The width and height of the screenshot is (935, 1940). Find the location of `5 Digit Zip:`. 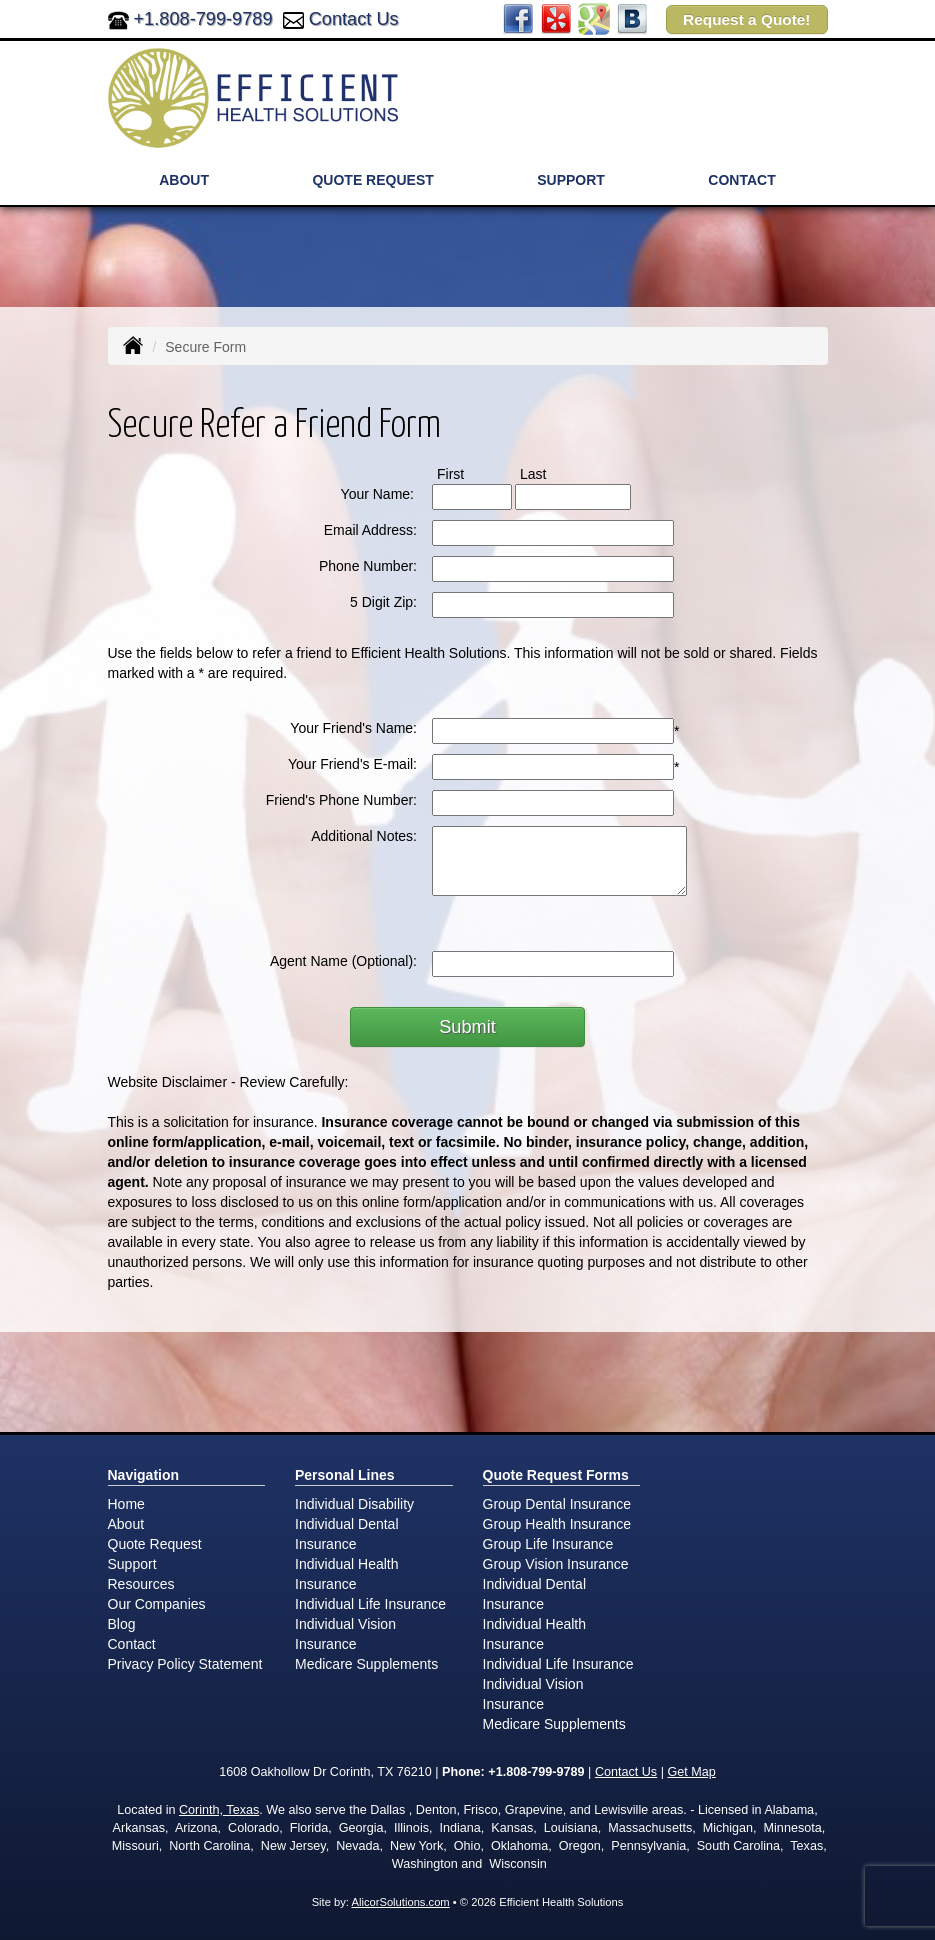

5 Digit Zip: is located at coordinates (383, 602).